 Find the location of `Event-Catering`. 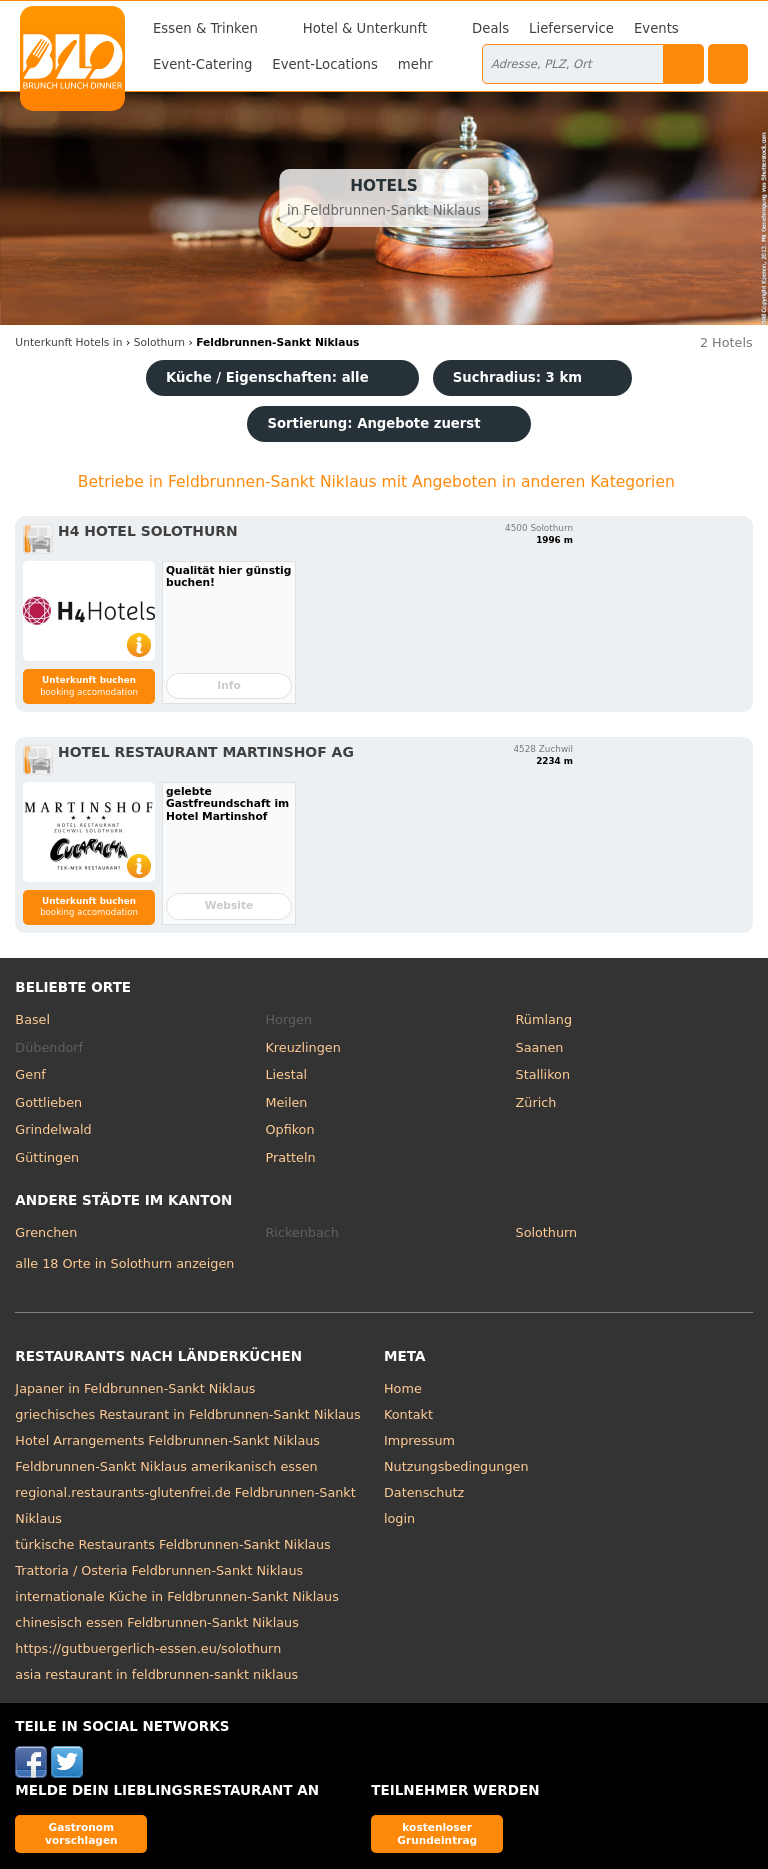

Event-Catering is located at coordinates (202, 64).